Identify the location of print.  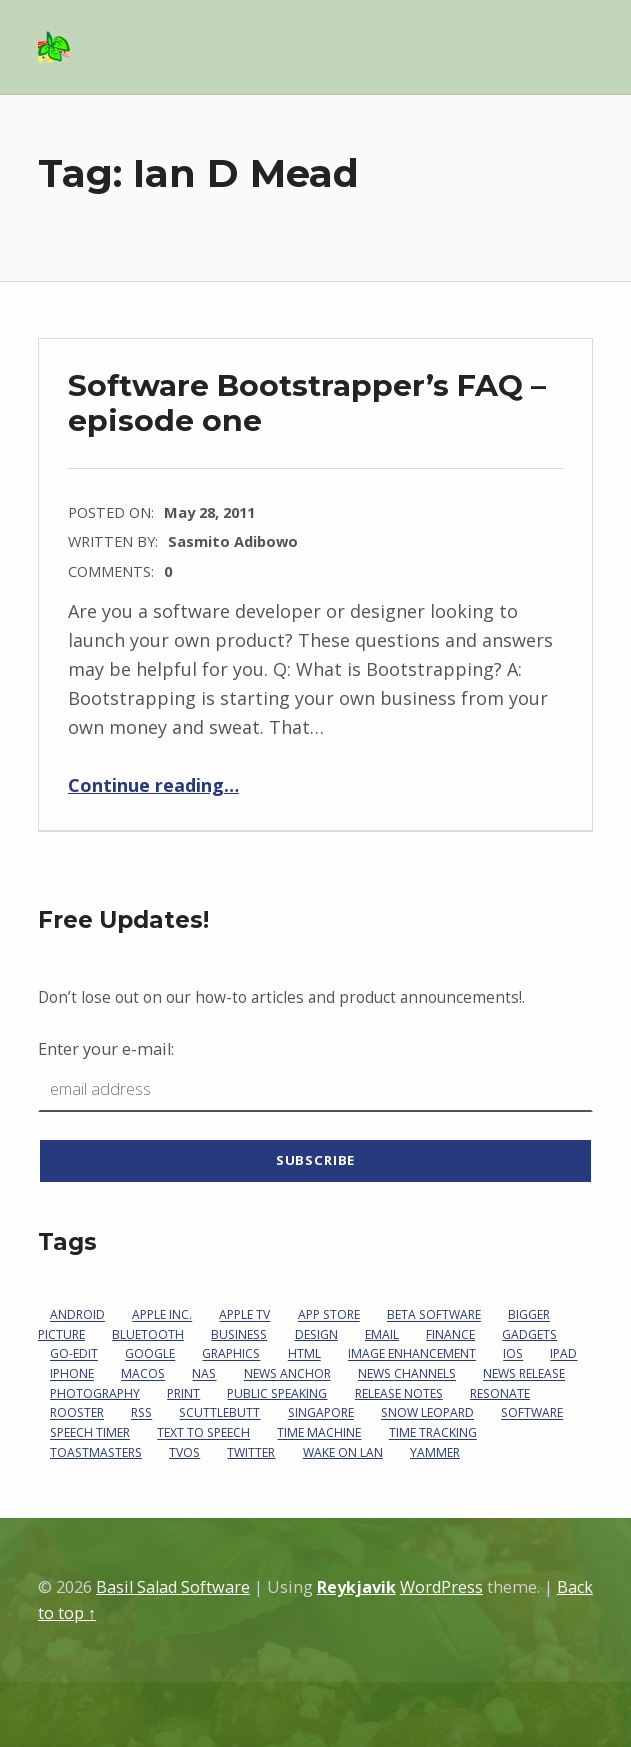
(183, 1393).